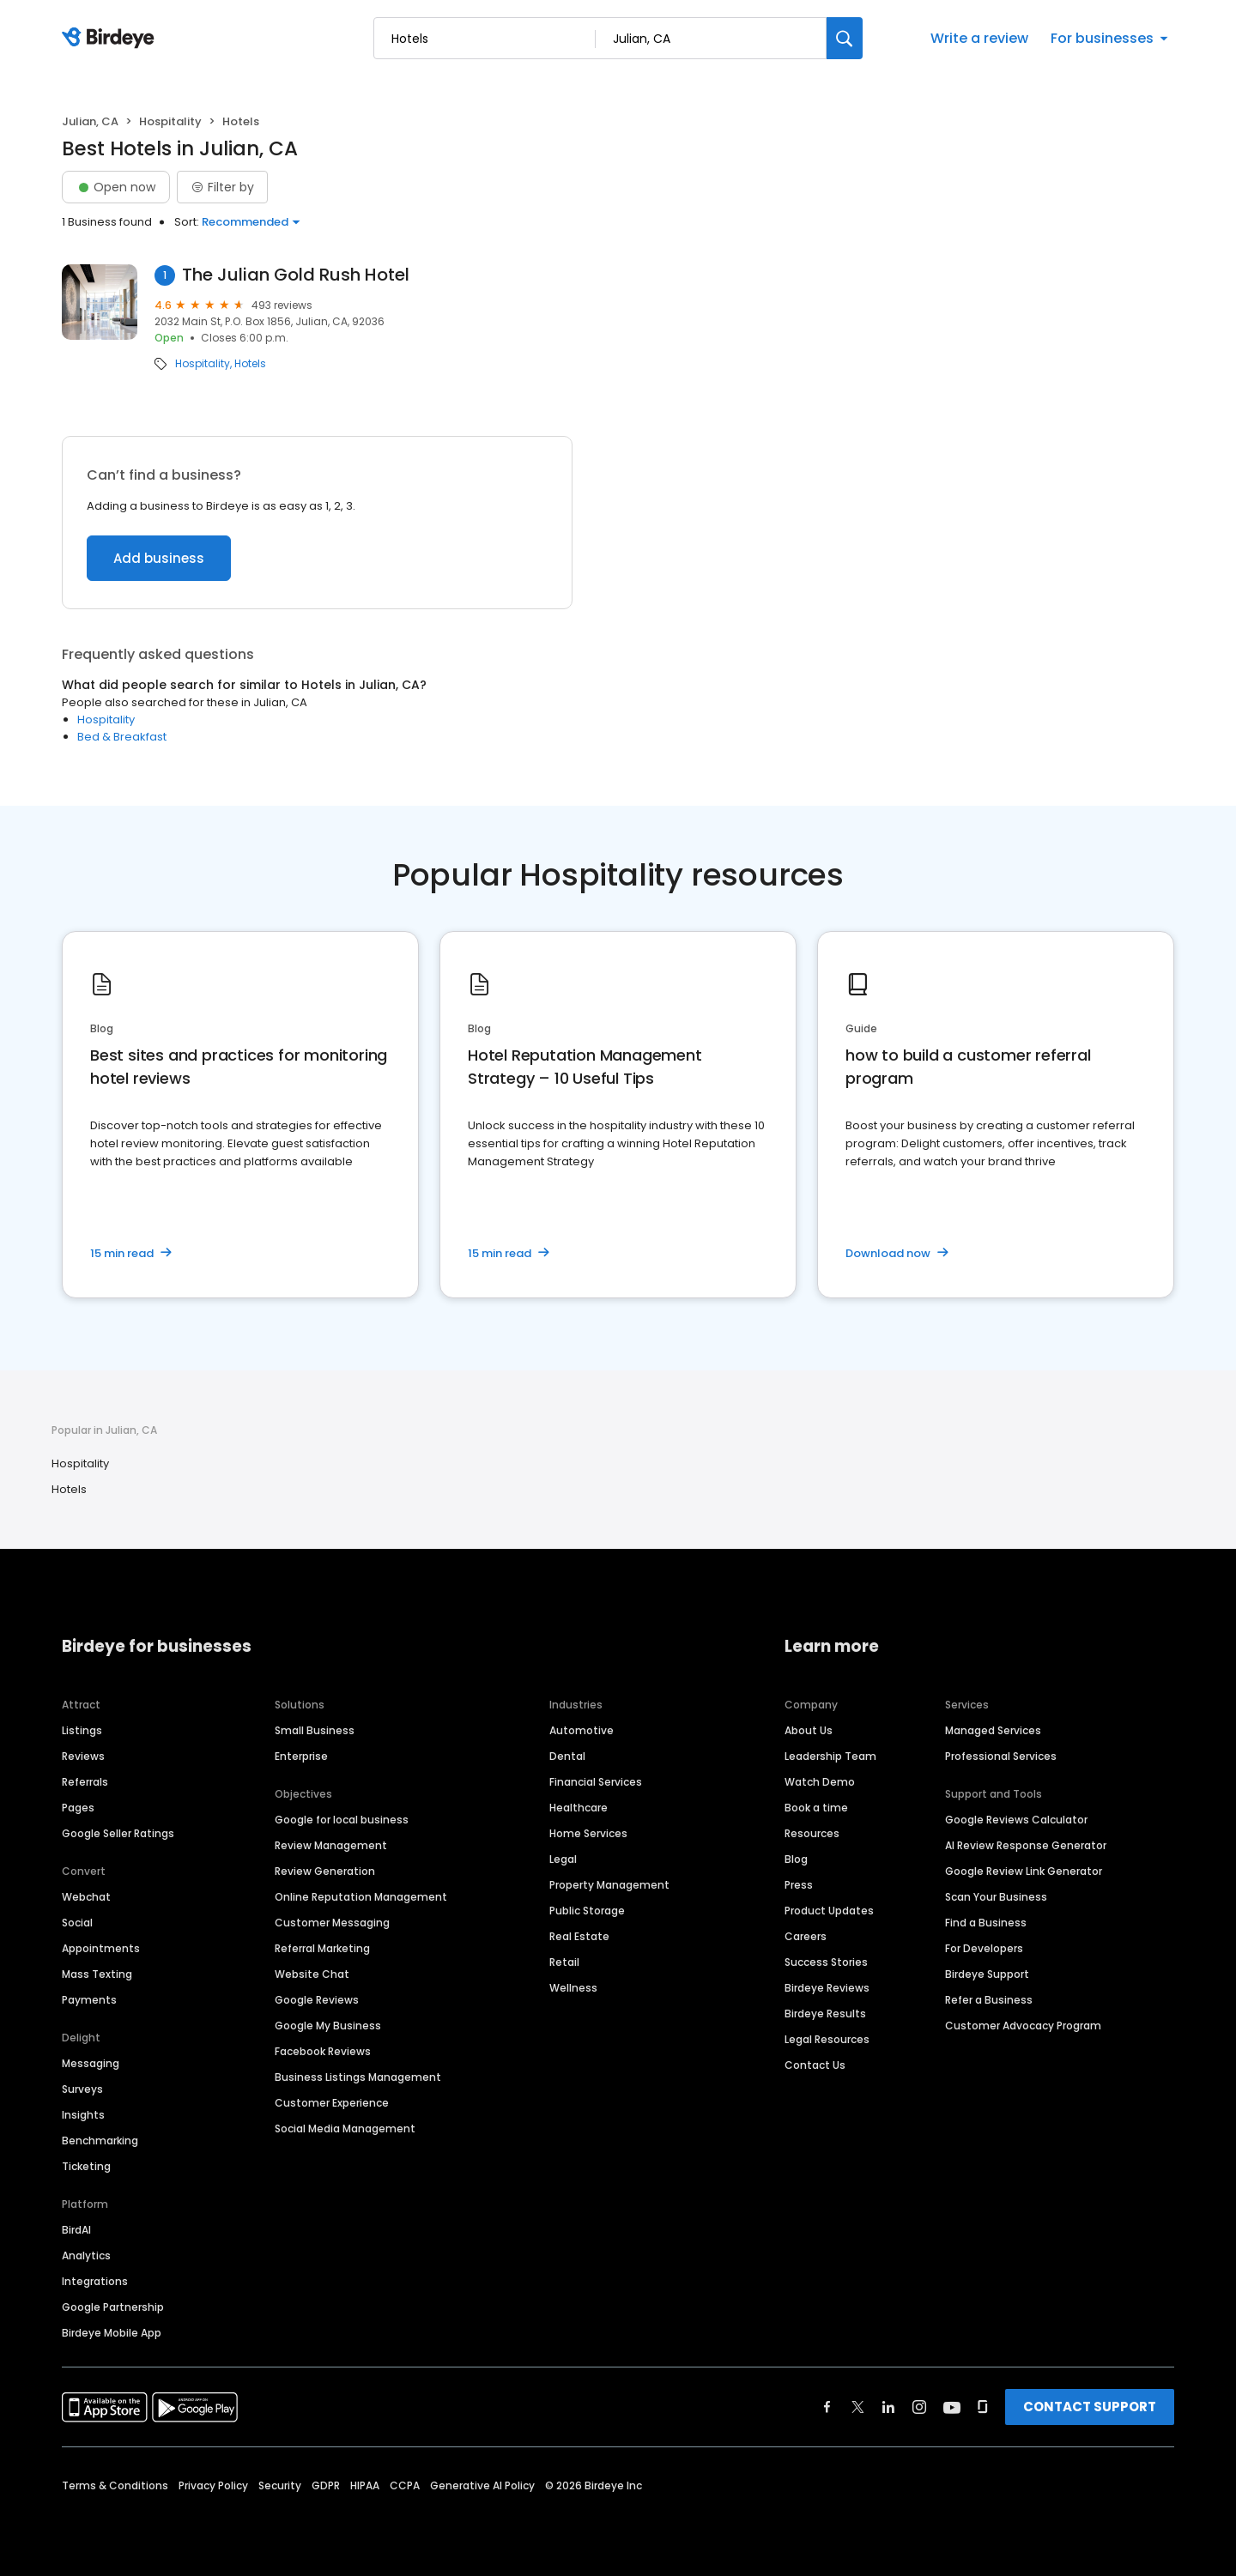  I want to click on The Julian Gold Rush Hotel, so click(295, 275).